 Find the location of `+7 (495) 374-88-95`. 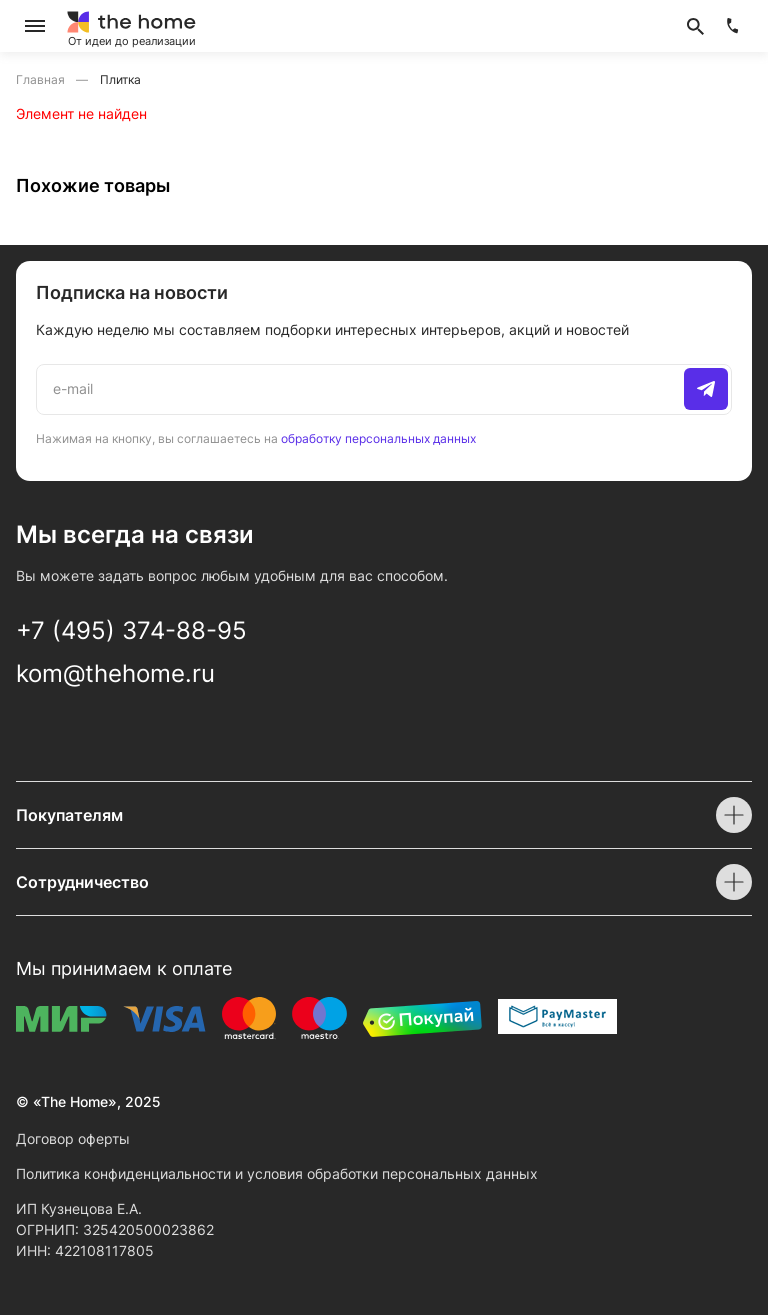

+7 (495) 374-88-95 is located at coordinates (131, 630).